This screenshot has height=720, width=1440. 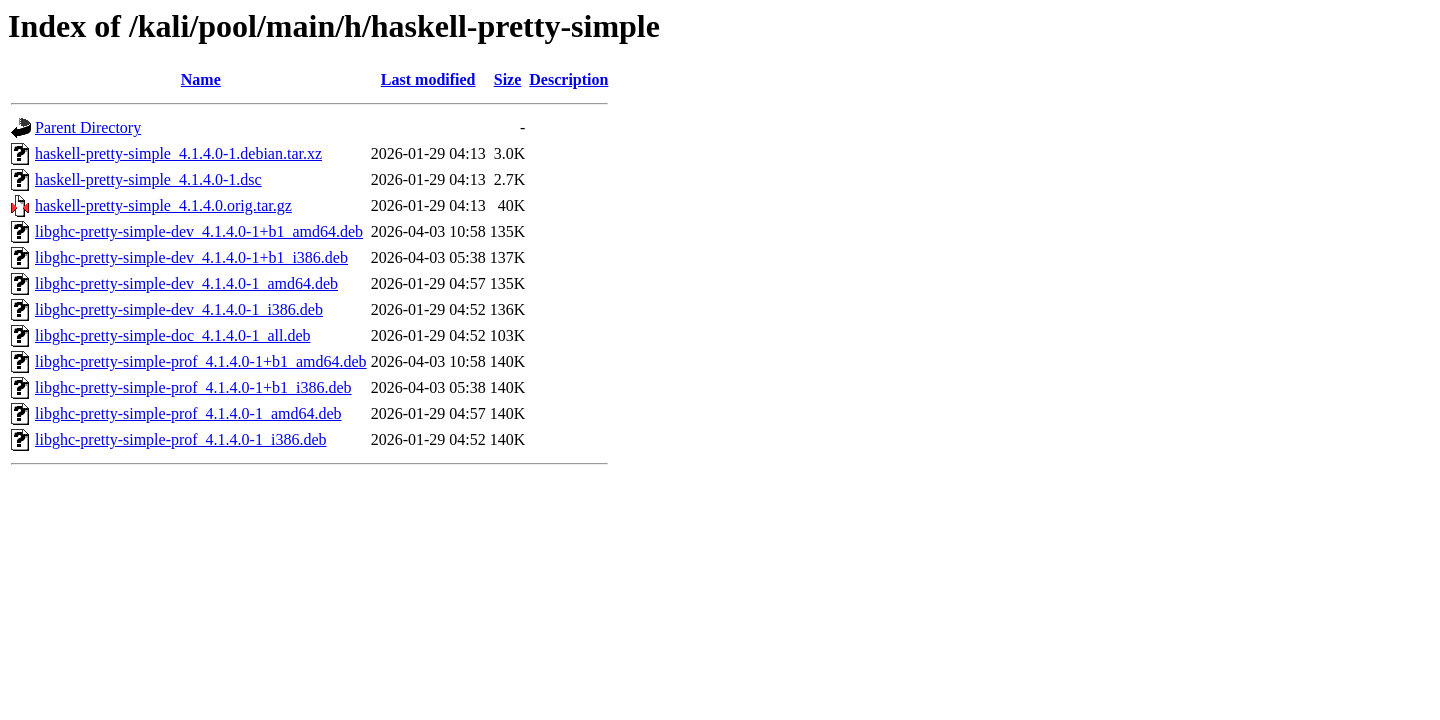 What do you see at coordinates (201, 79) in the screenshot?
I see `Name` at bounding box center [201, 79].